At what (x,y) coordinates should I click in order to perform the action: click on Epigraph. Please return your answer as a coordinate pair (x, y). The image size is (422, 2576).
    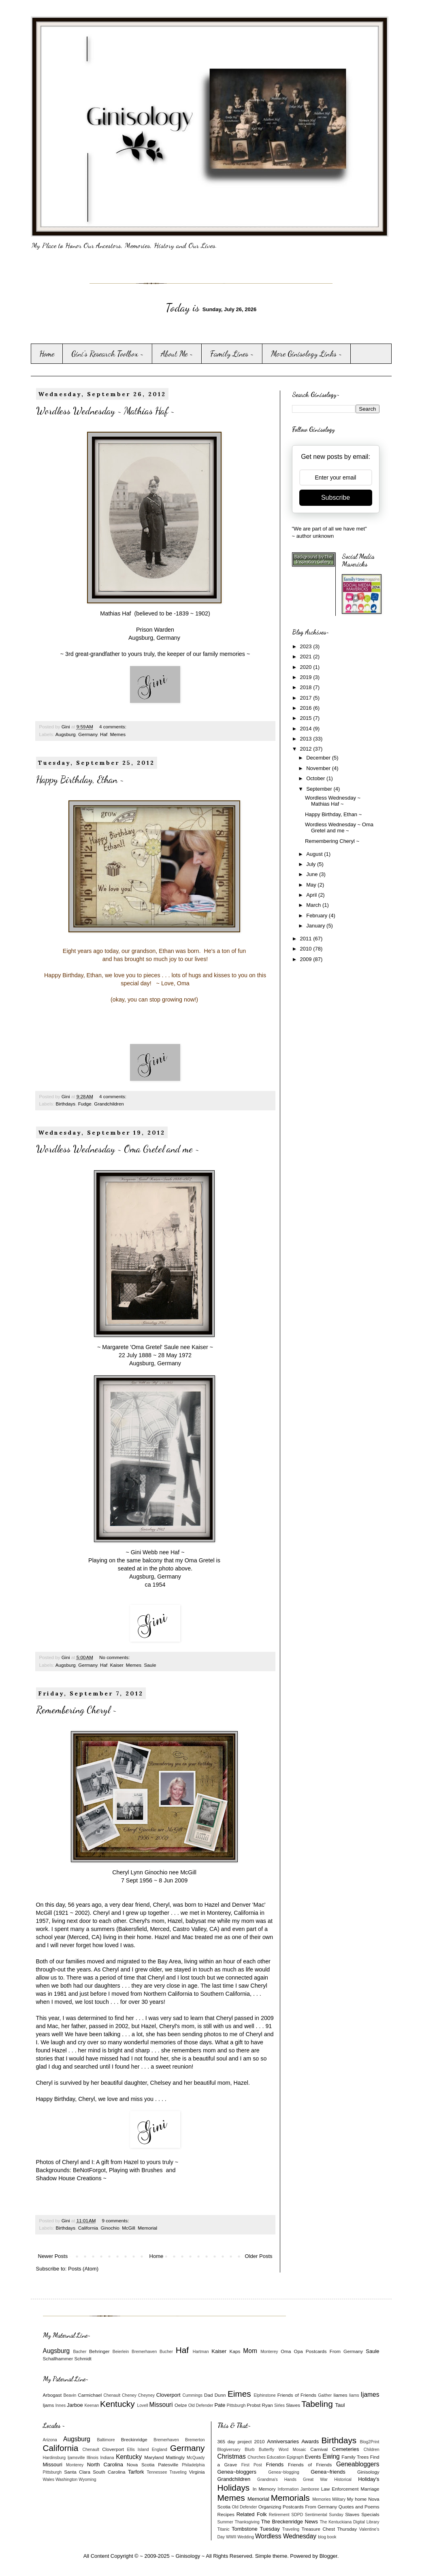
    Looking at the image, I should click on (295, 2457).